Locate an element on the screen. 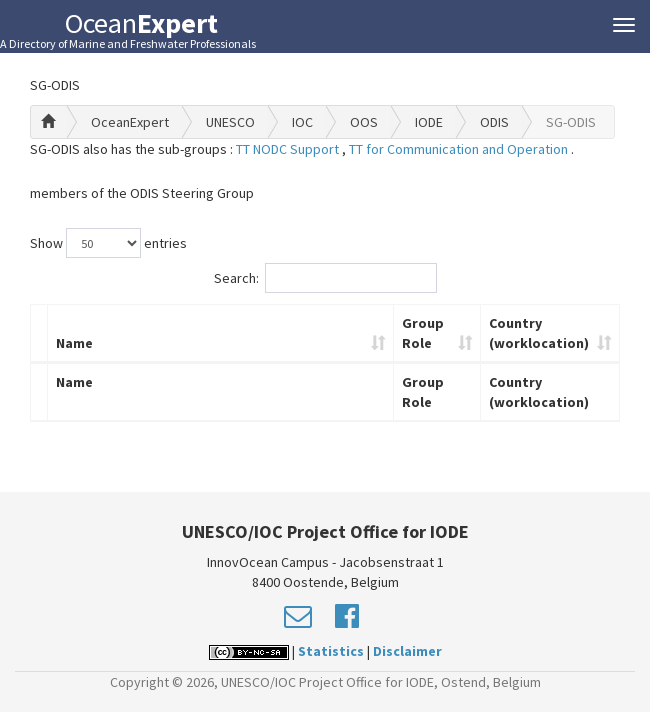 The width and height of the screenshot is (650, 720). IODE is located at coordinates (429, 122).